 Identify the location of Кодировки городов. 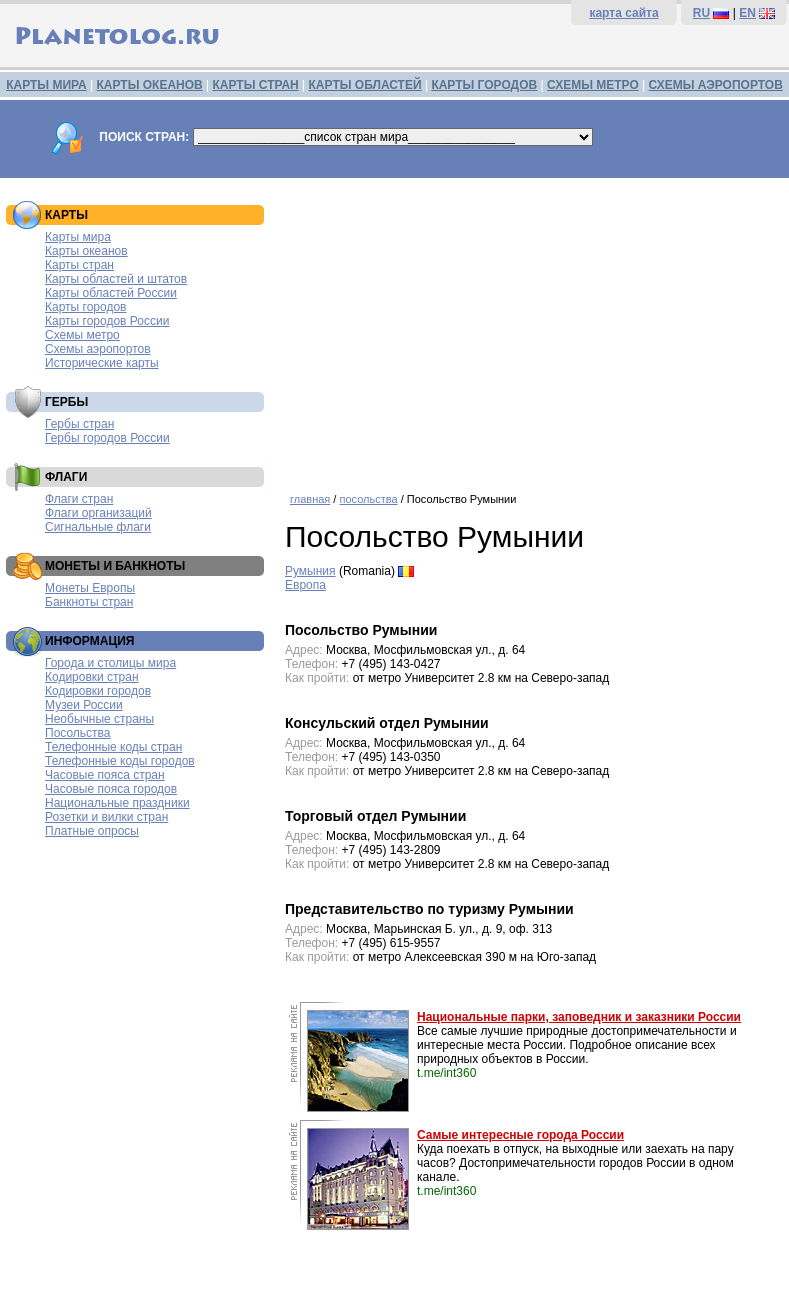
(98, 691).